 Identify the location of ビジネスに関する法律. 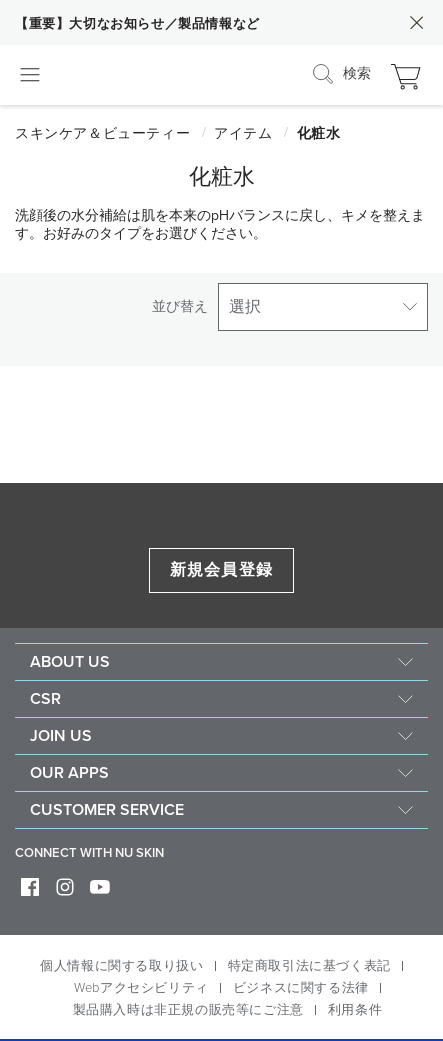
(301, 988).